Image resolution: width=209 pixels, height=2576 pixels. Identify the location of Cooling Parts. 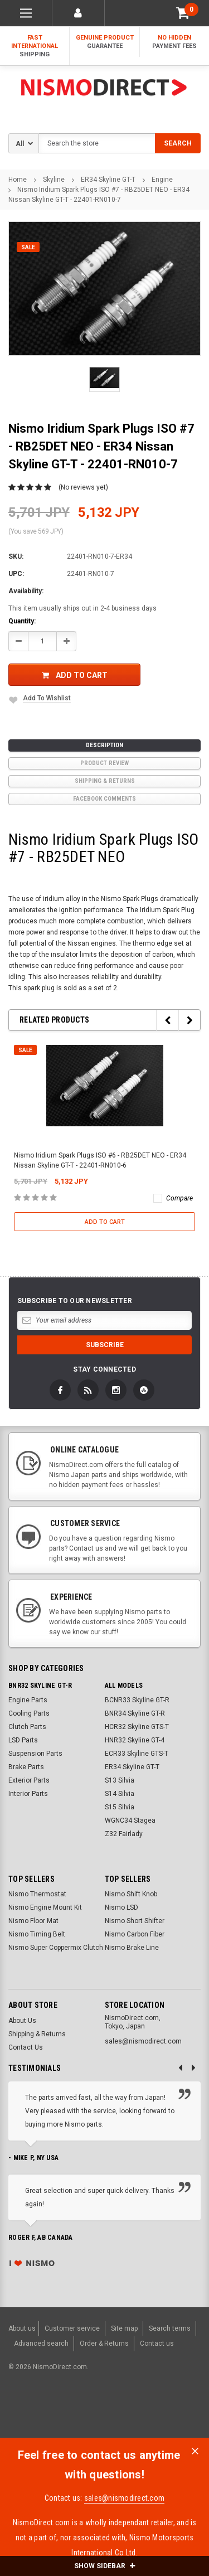
(29, 1713).